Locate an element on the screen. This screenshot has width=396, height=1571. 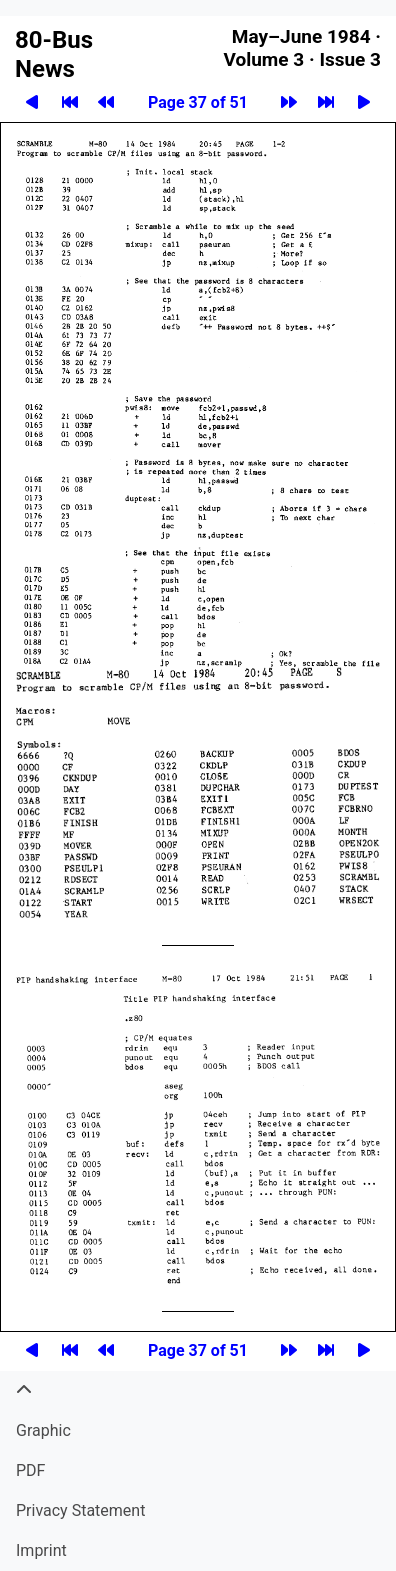
Privacy Statement is located at coordinates (80, 1510).